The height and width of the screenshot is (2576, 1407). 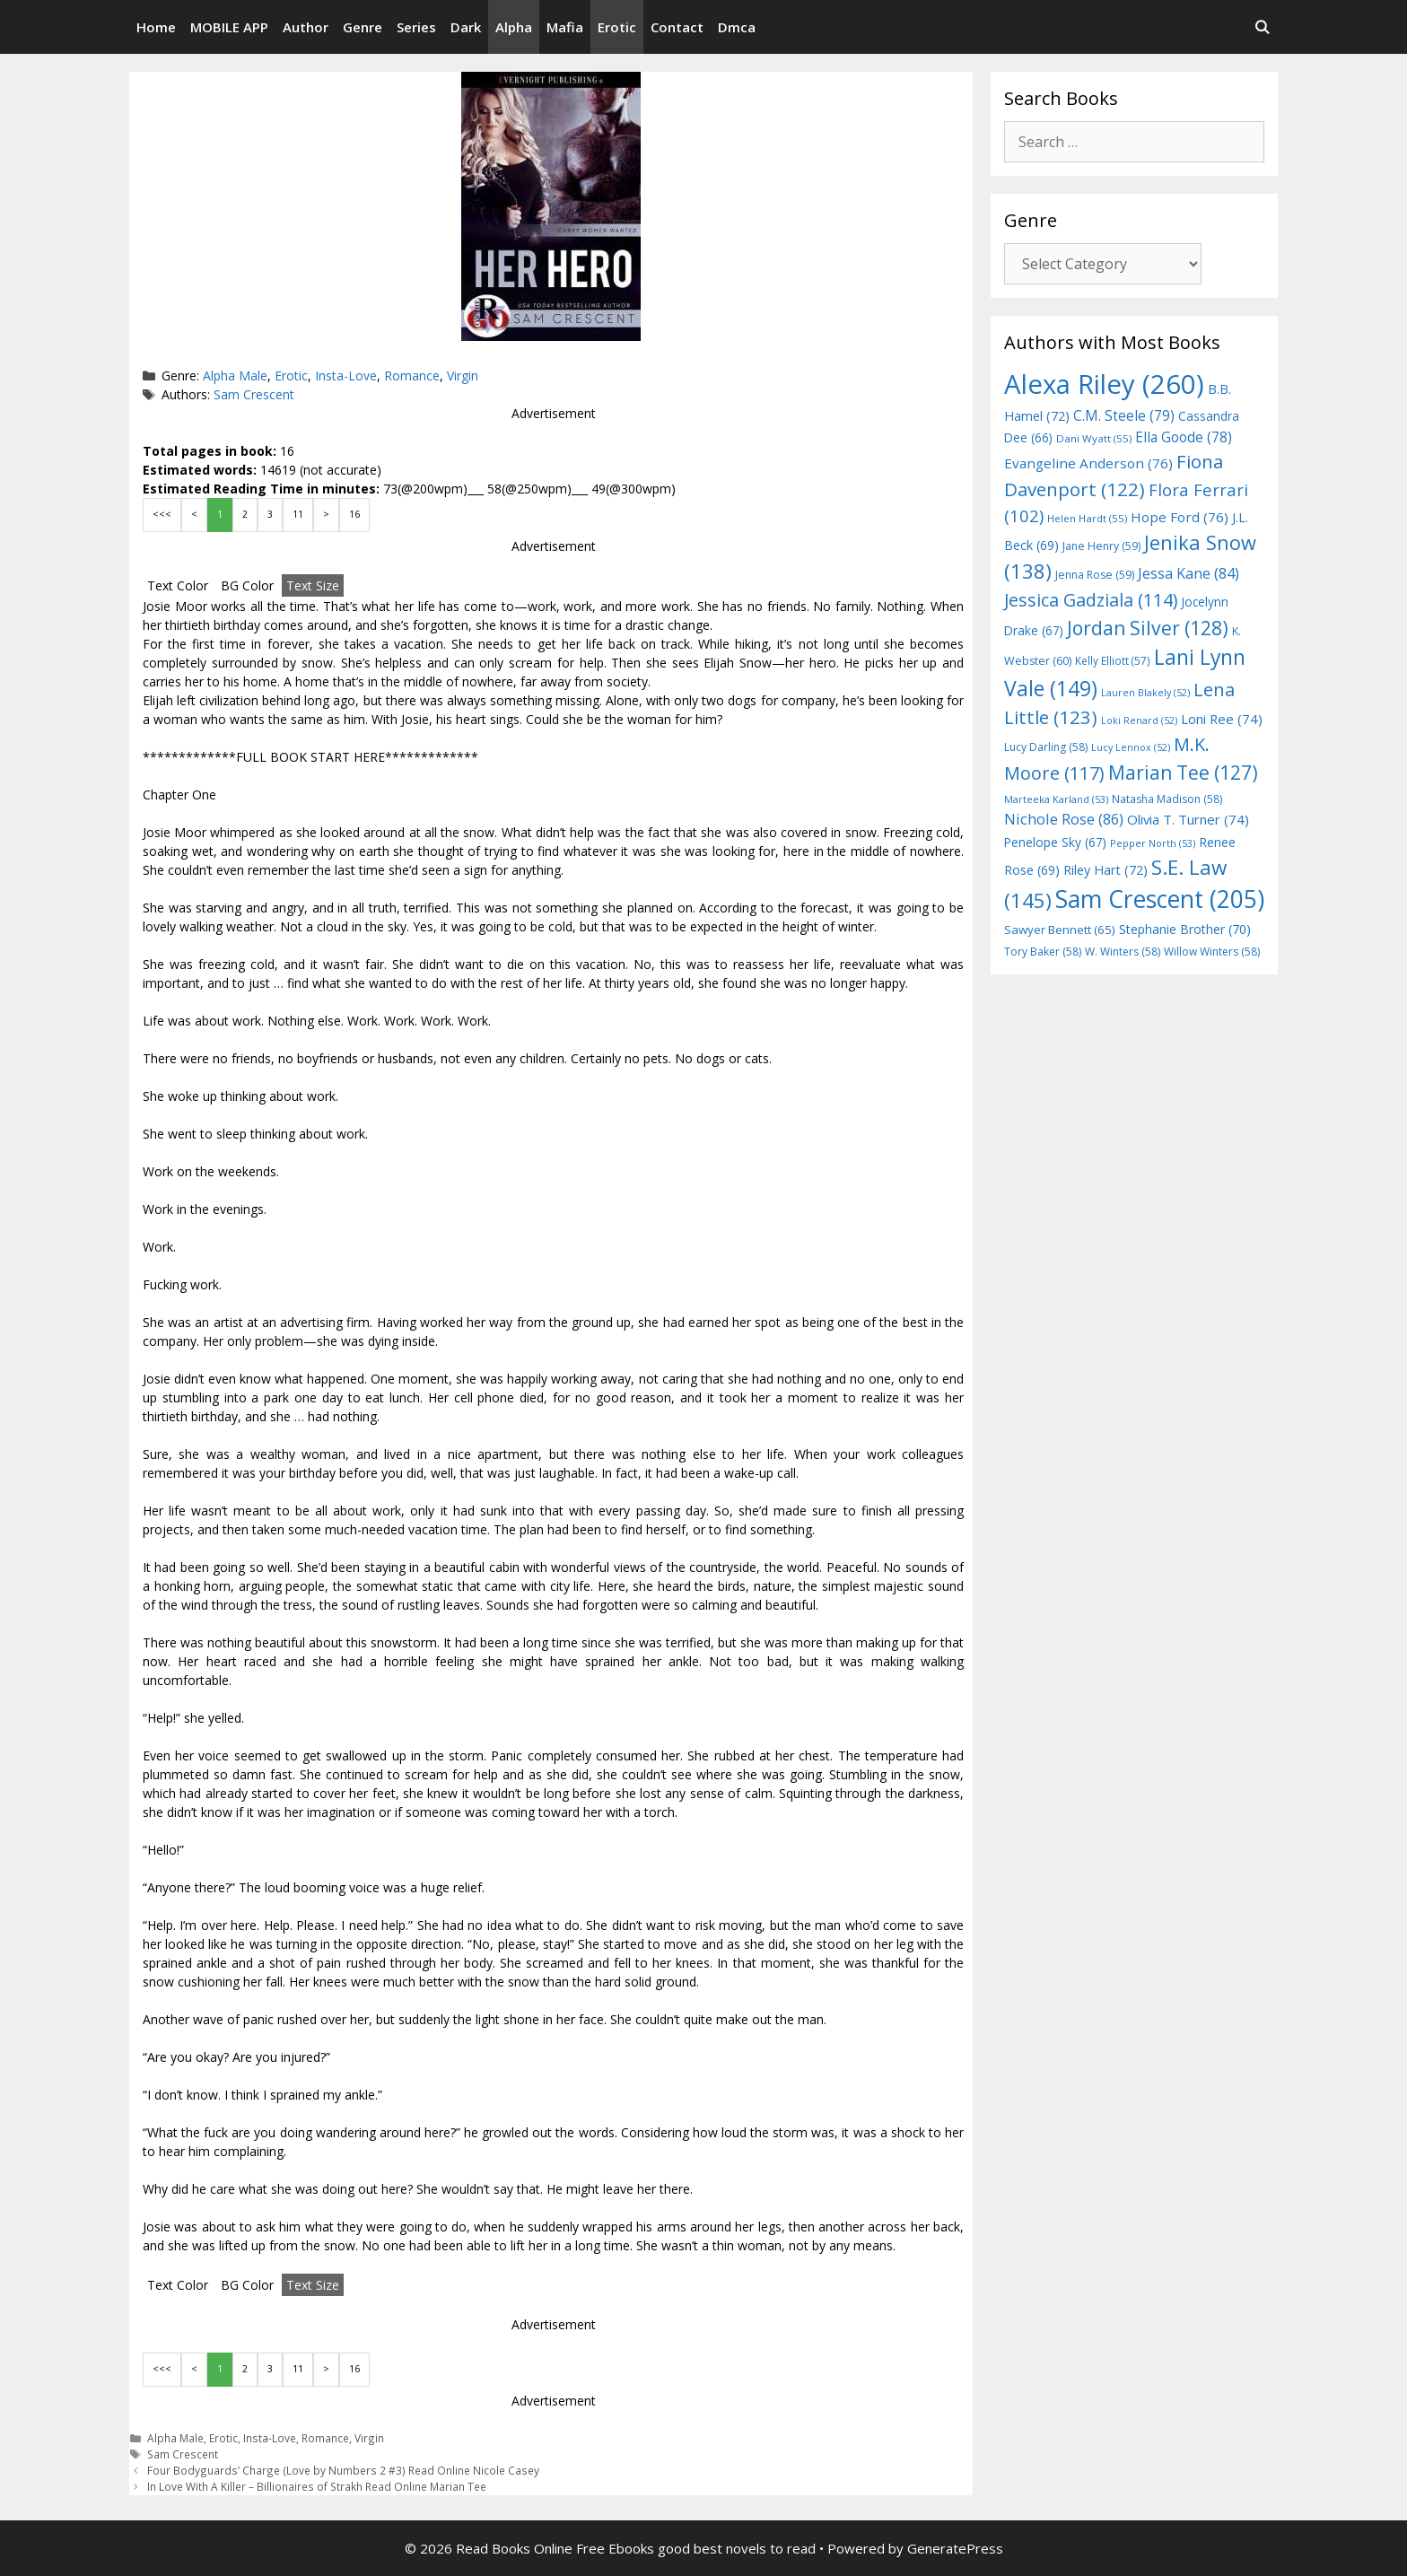 What do you see at coordinates (1145, 692) in the screenshot?
I see `Lauren Blakely [Lauren Blakely (52 items)]` at bounding box center [1145, 692].